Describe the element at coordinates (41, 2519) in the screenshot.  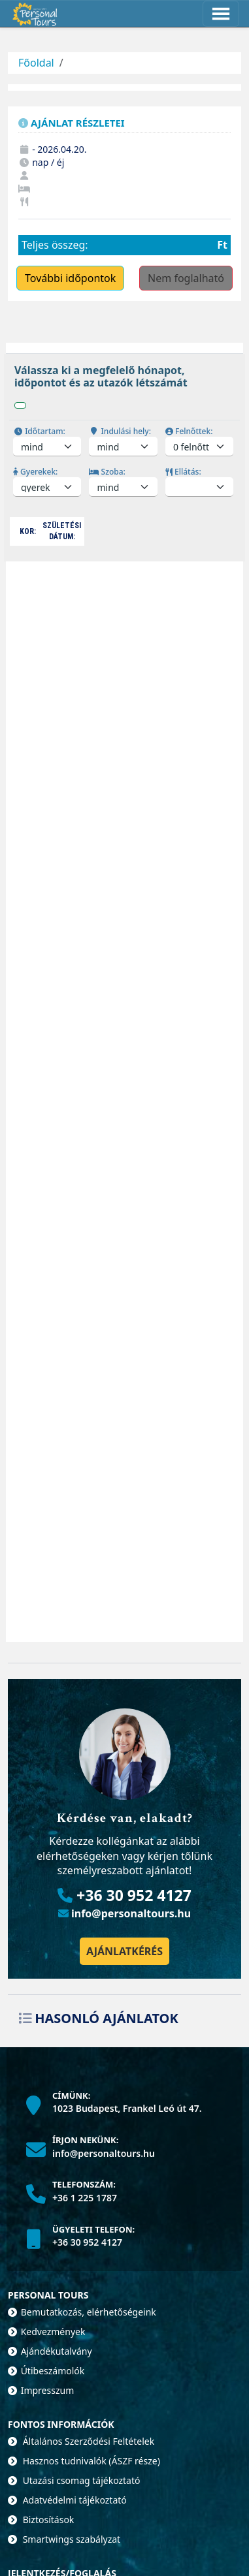
I see `Biztosítások` at that location.